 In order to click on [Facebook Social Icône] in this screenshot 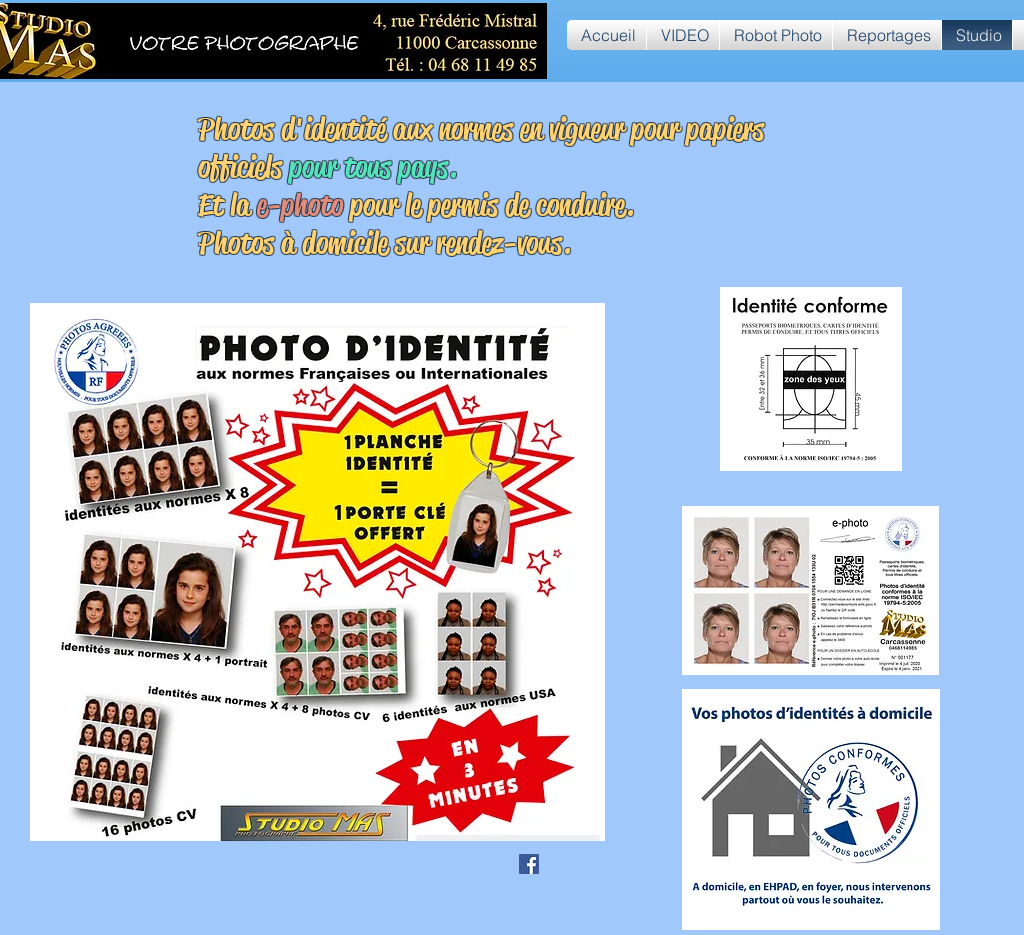, I will do `click(529, 864)`.